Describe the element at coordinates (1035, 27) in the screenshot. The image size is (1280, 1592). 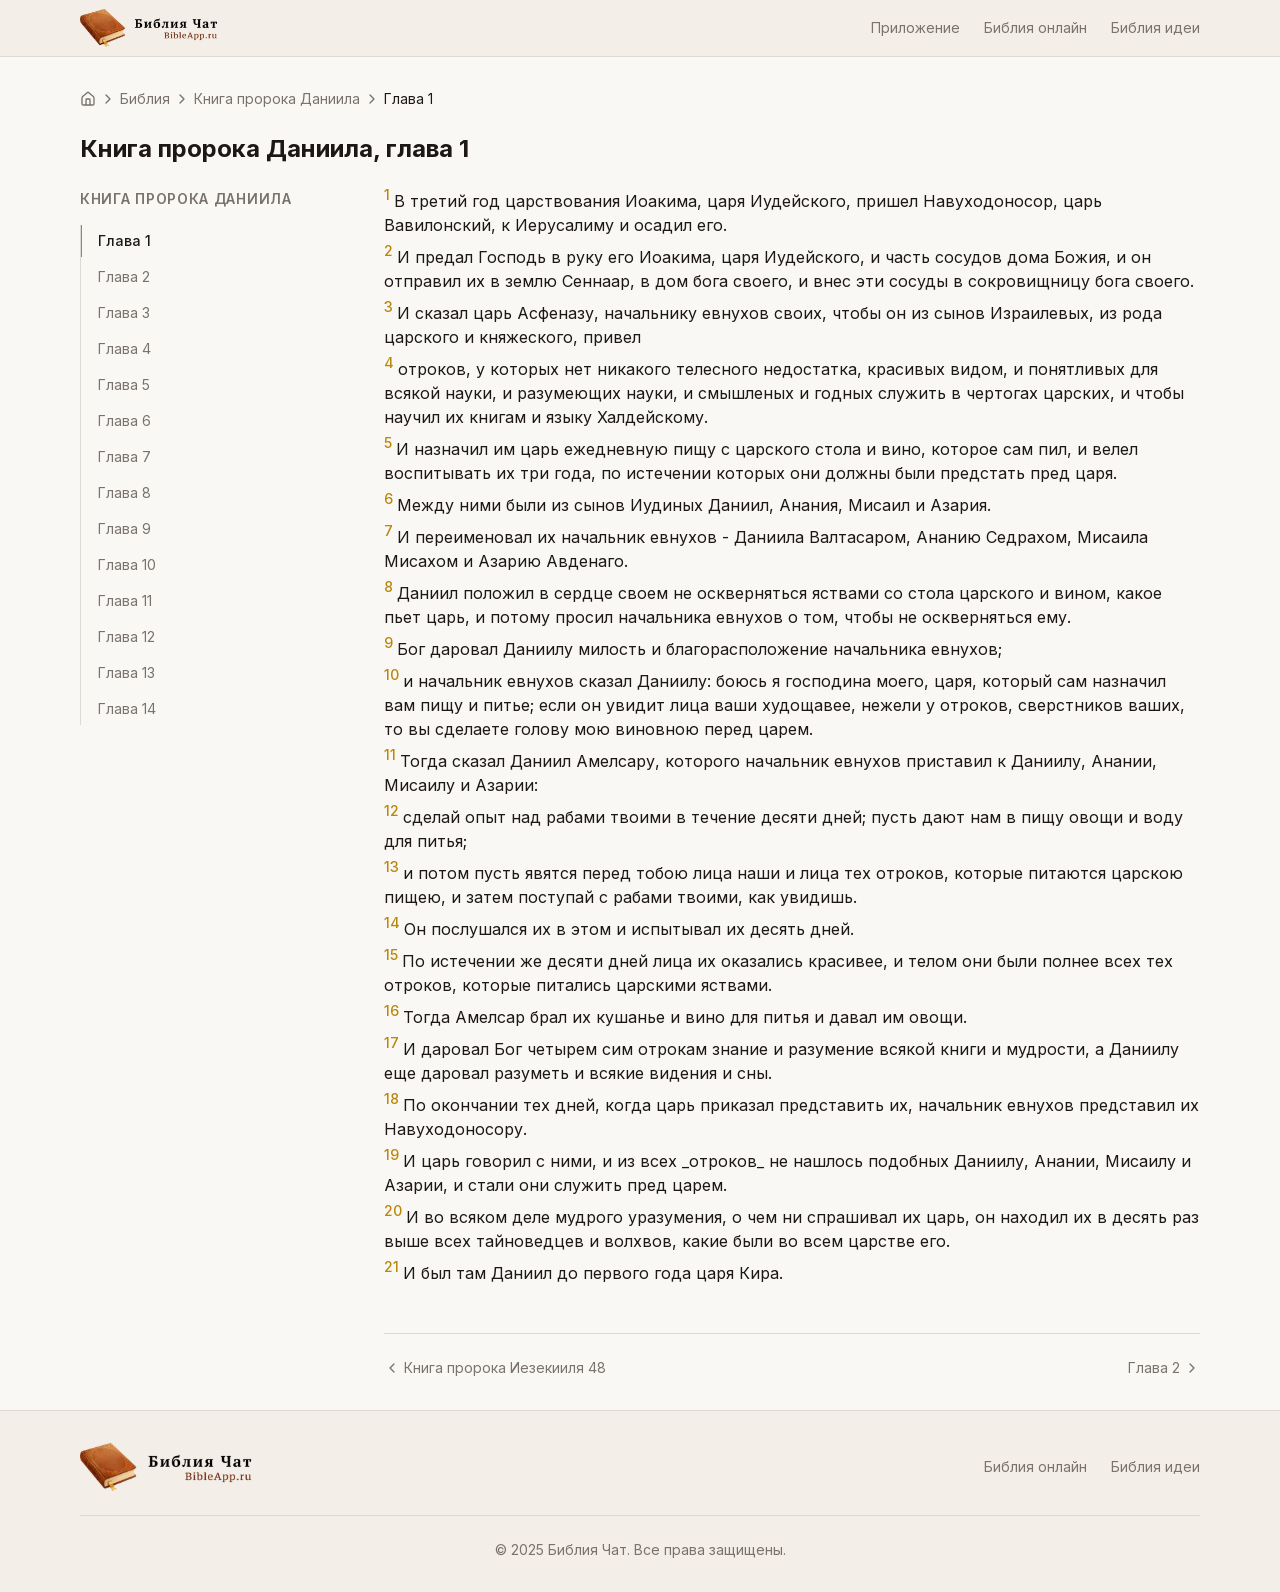
I see `Библия онлайн` at that location.